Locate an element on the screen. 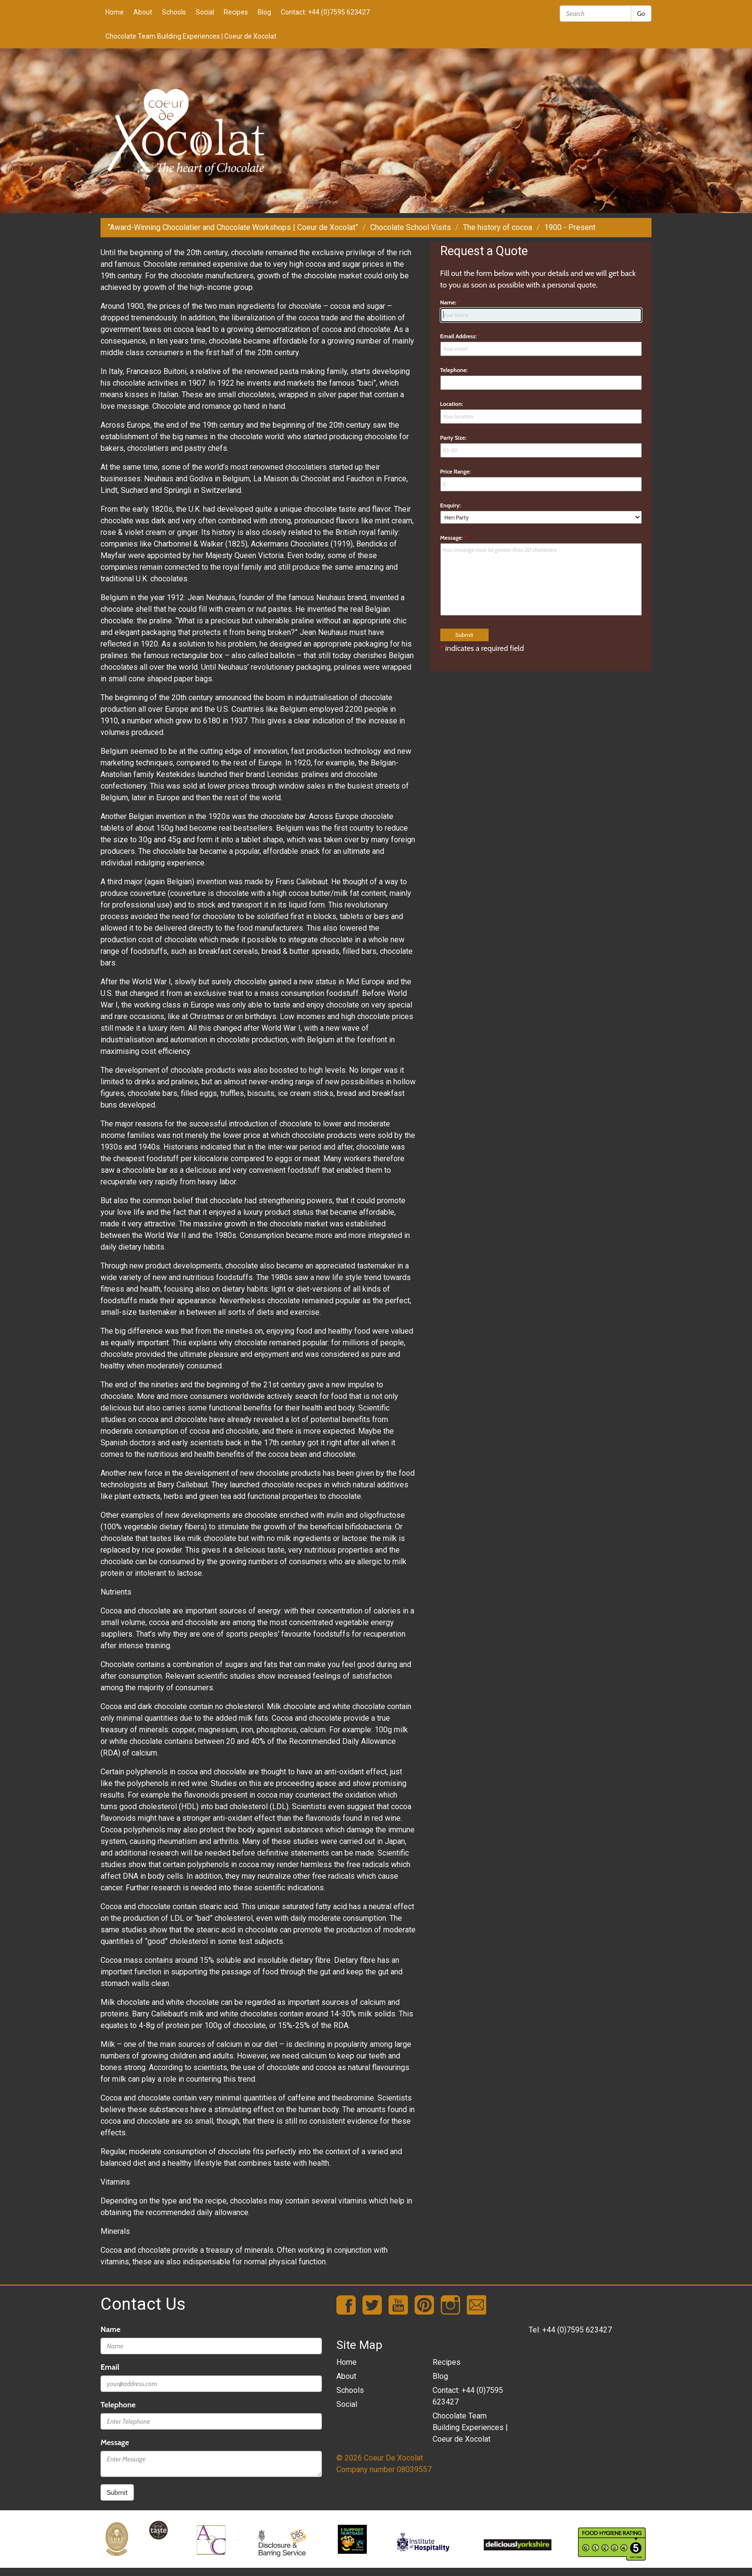 Image resolution: width=752 pixels, height=2576 pixels. Submit is located at coordinates (117, 2492).